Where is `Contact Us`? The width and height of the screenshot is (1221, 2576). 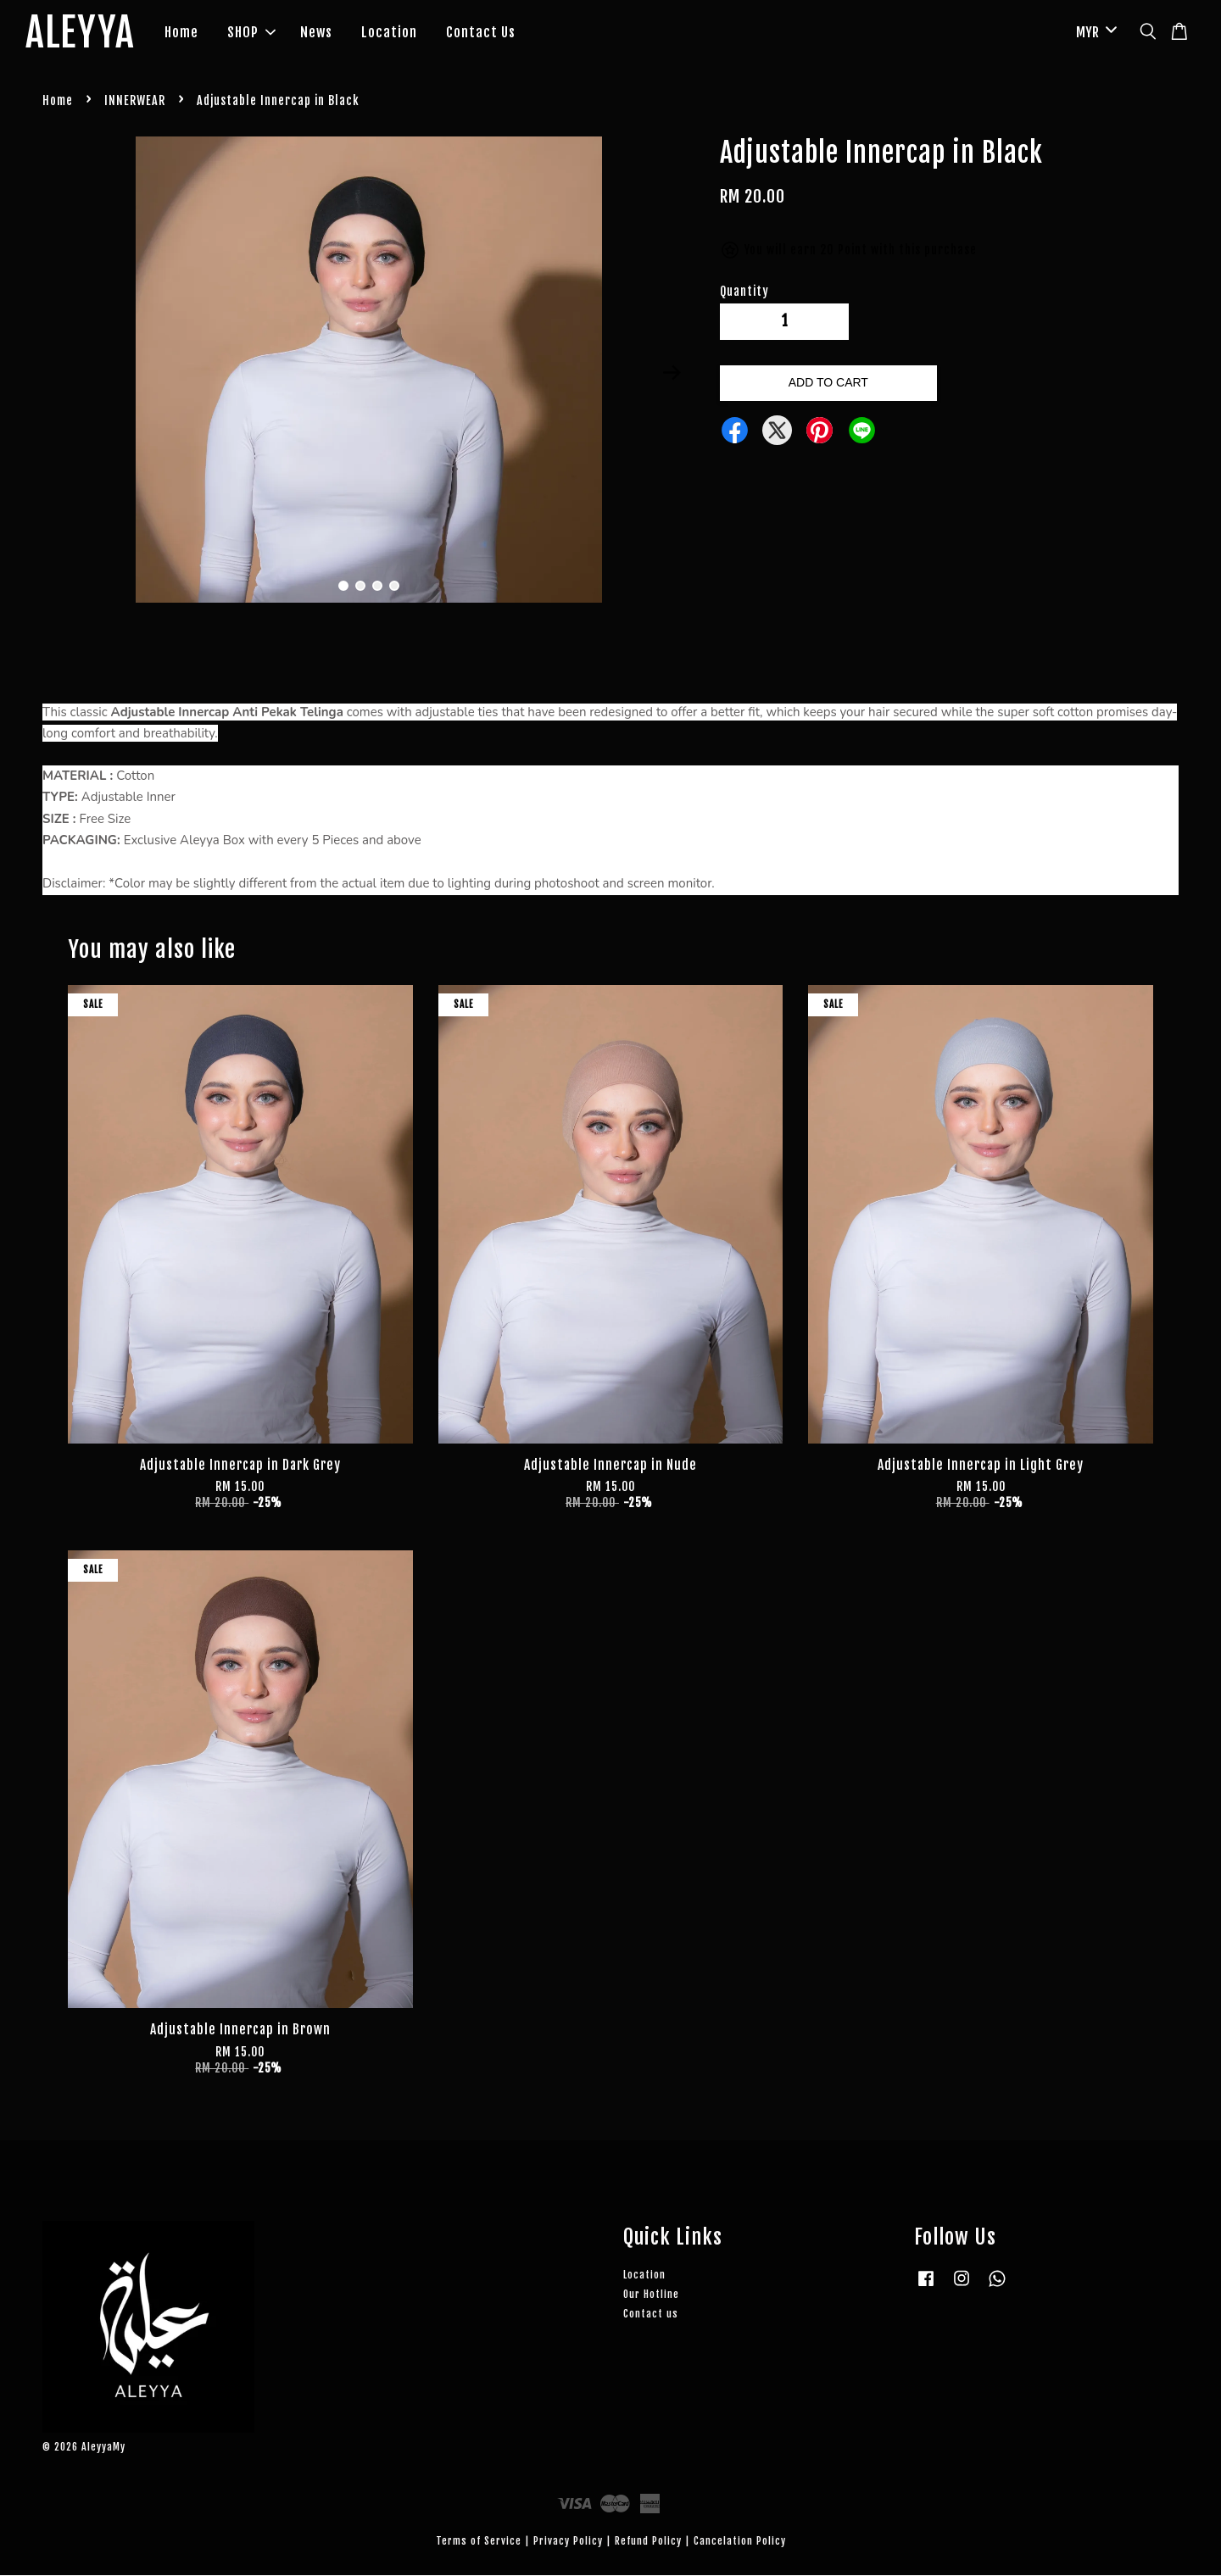 Contact Us is located at coordinates (481, 32).